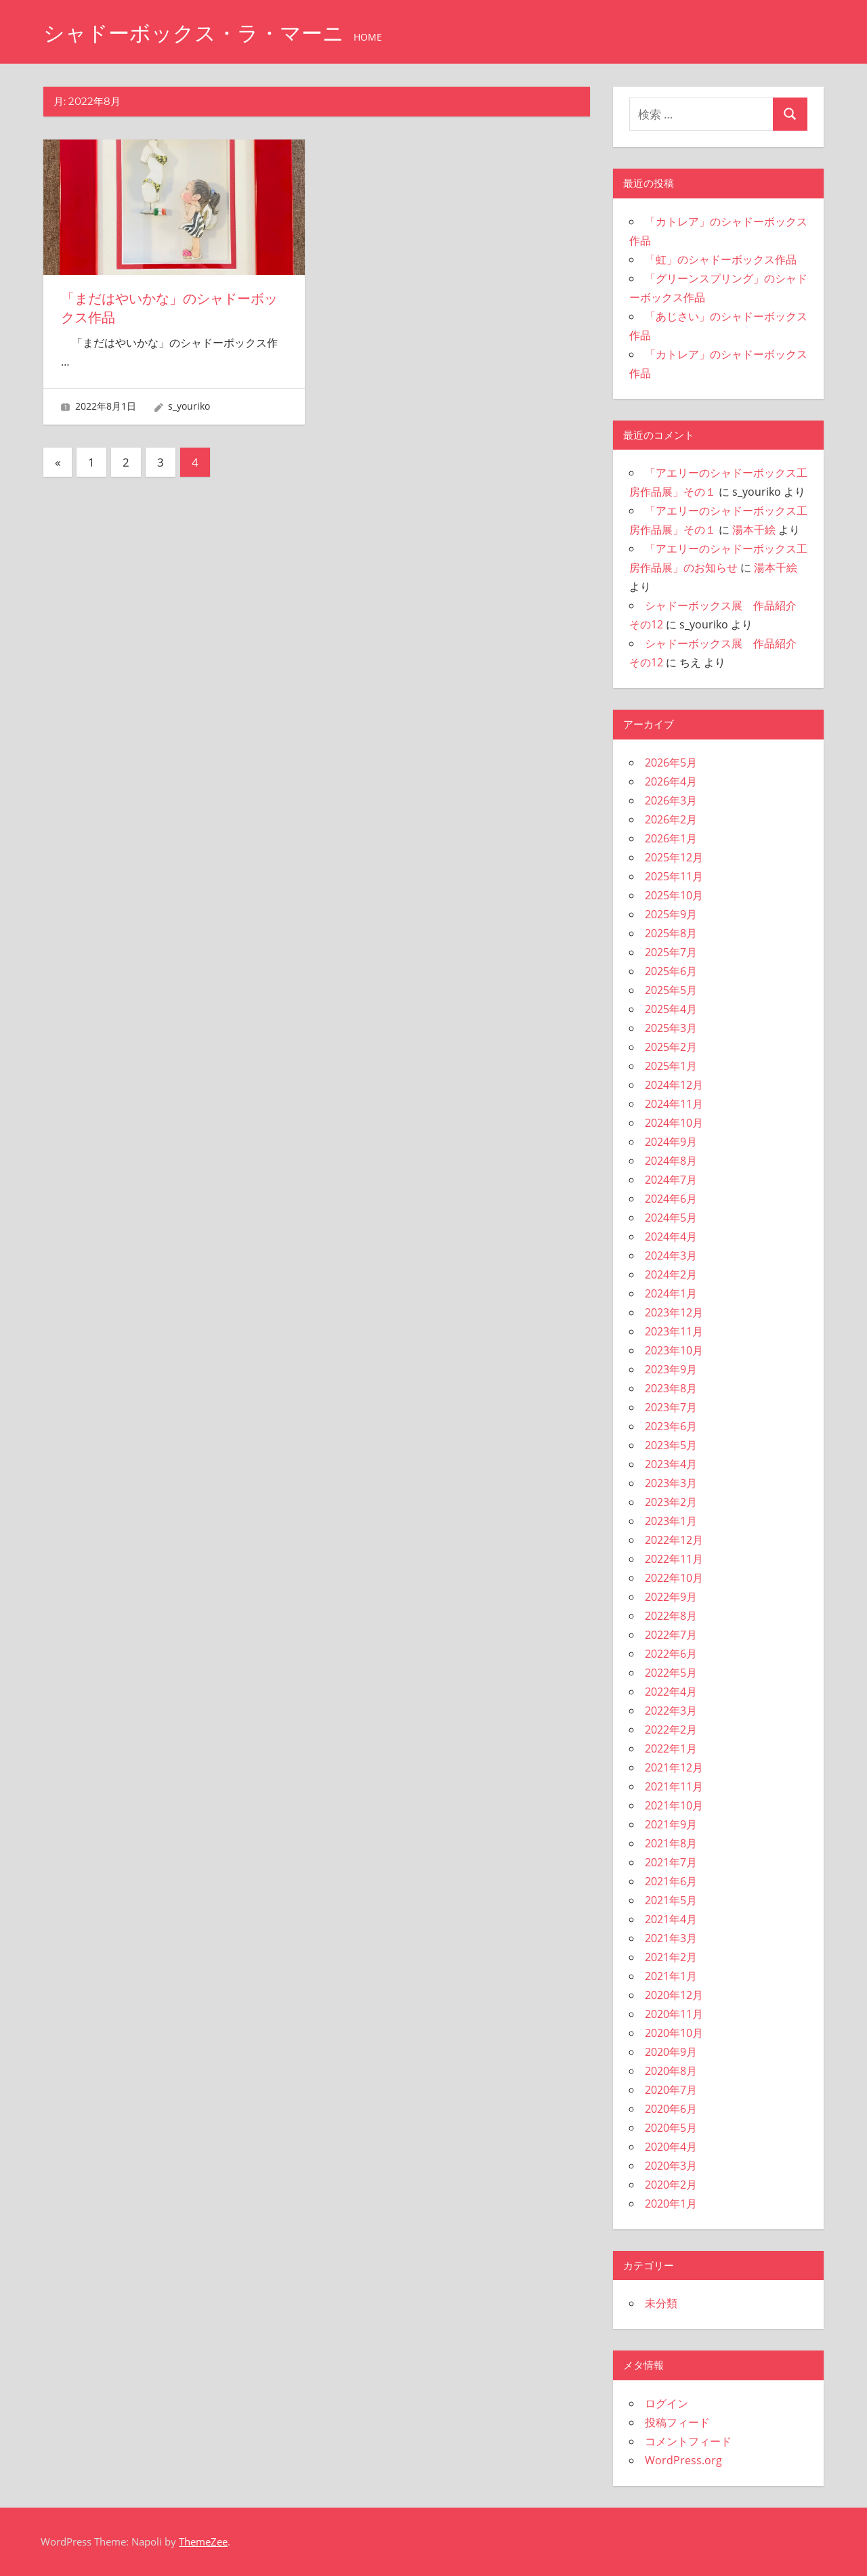 The image size is (867, 2576). Describe the element at coordinates (674, 1103) in the screenshot. I see `2024年11月` at that location.